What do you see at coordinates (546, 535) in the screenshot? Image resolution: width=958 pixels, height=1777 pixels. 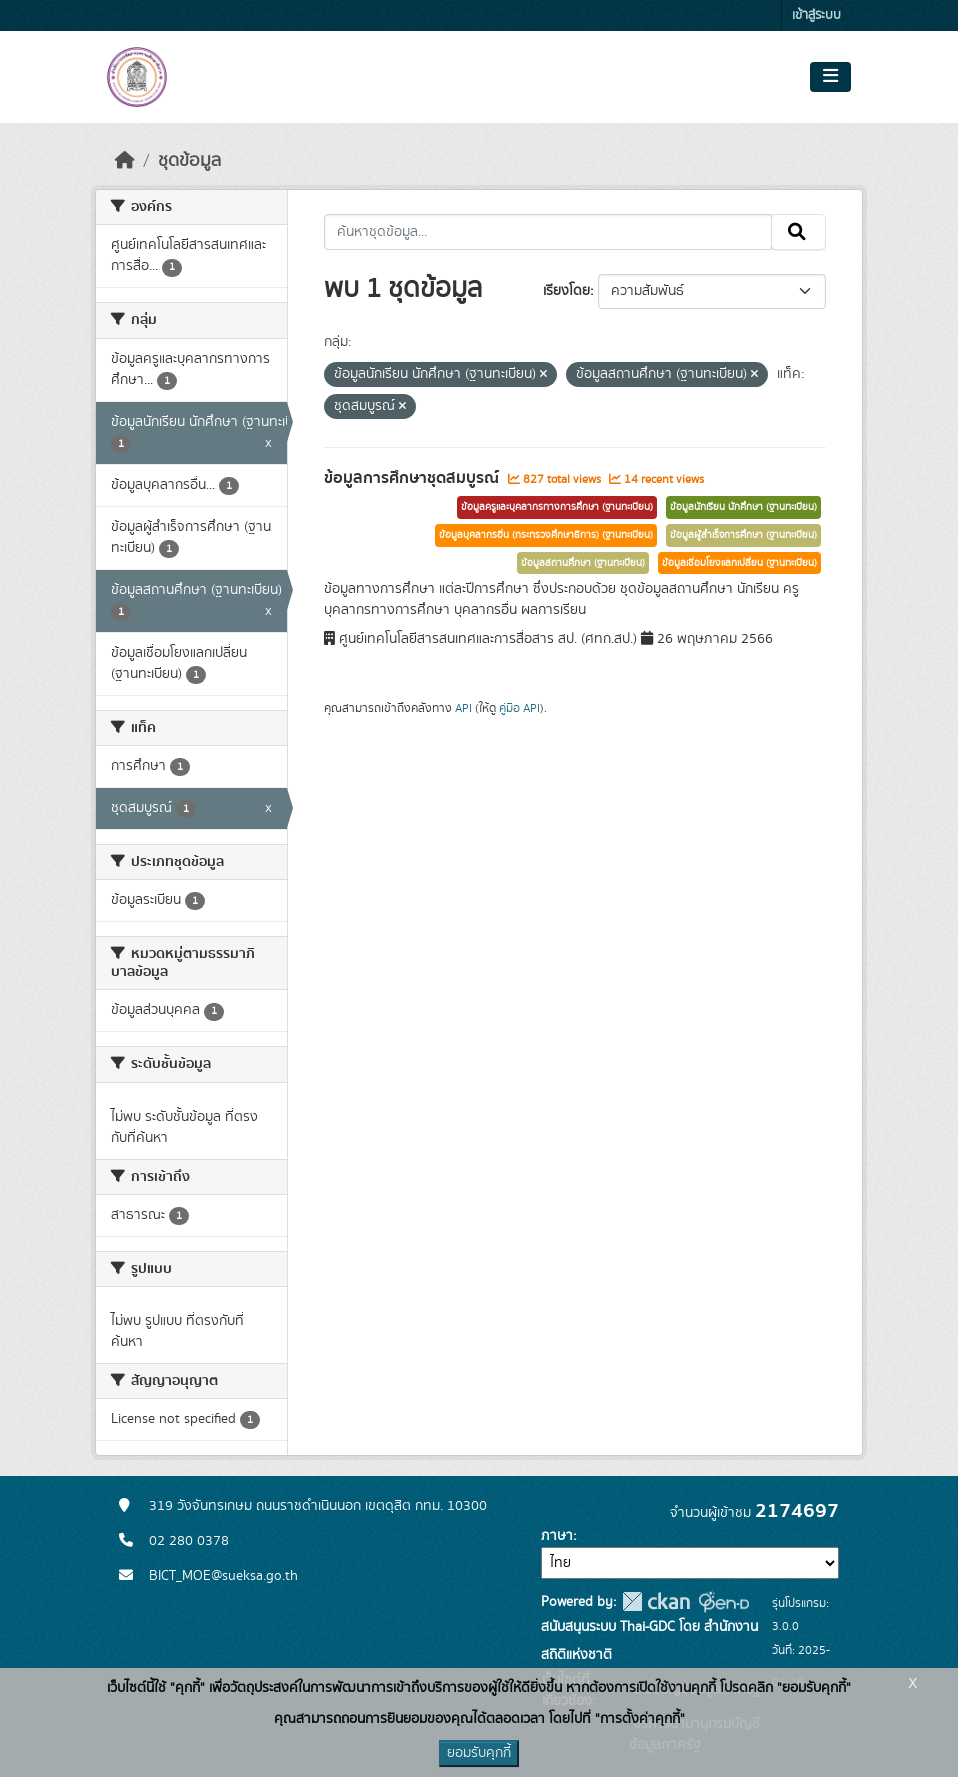 I see `ข้อมูลบุคลากรอื่น (กระทรวงศึกษาธิการ) (ฐานทะเบียน)` at bounding box center [546, 535].